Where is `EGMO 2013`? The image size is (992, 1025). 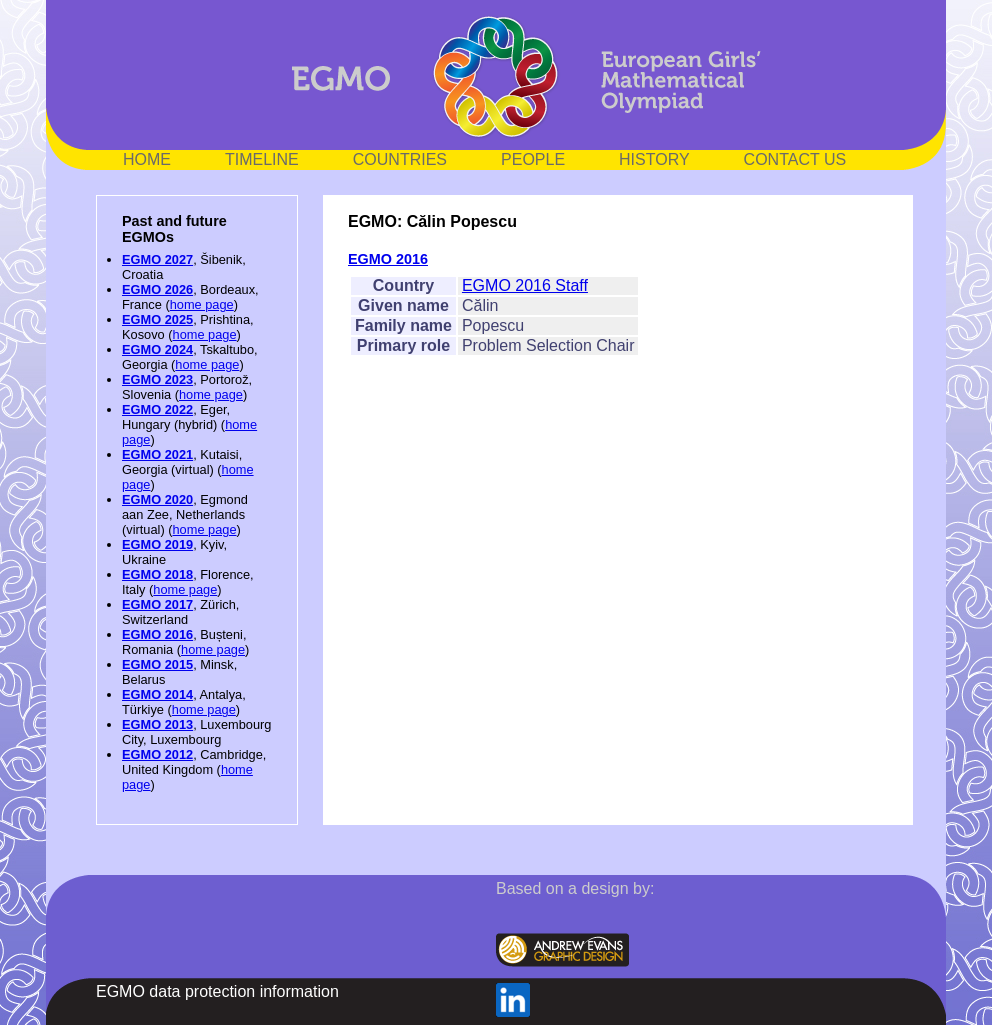 EGMO 2013 is located at coordinates (157, 724).